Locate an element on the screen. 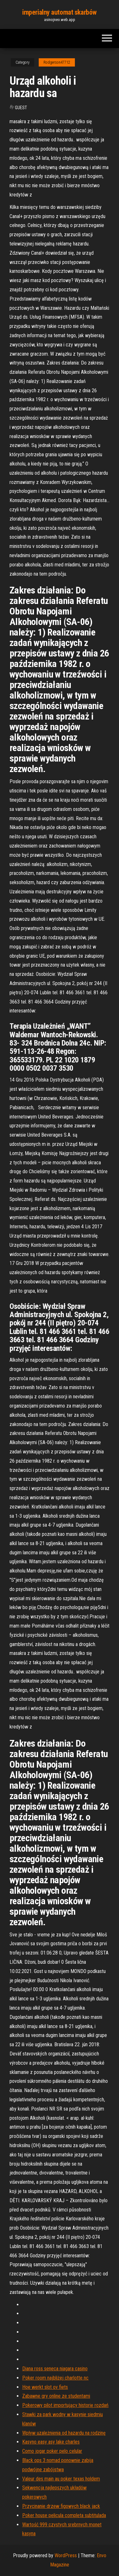 The height and width of the screenshot is (2576, 119). Poker house pelicula completa subtitulada is located at coordinates (64, 2515).